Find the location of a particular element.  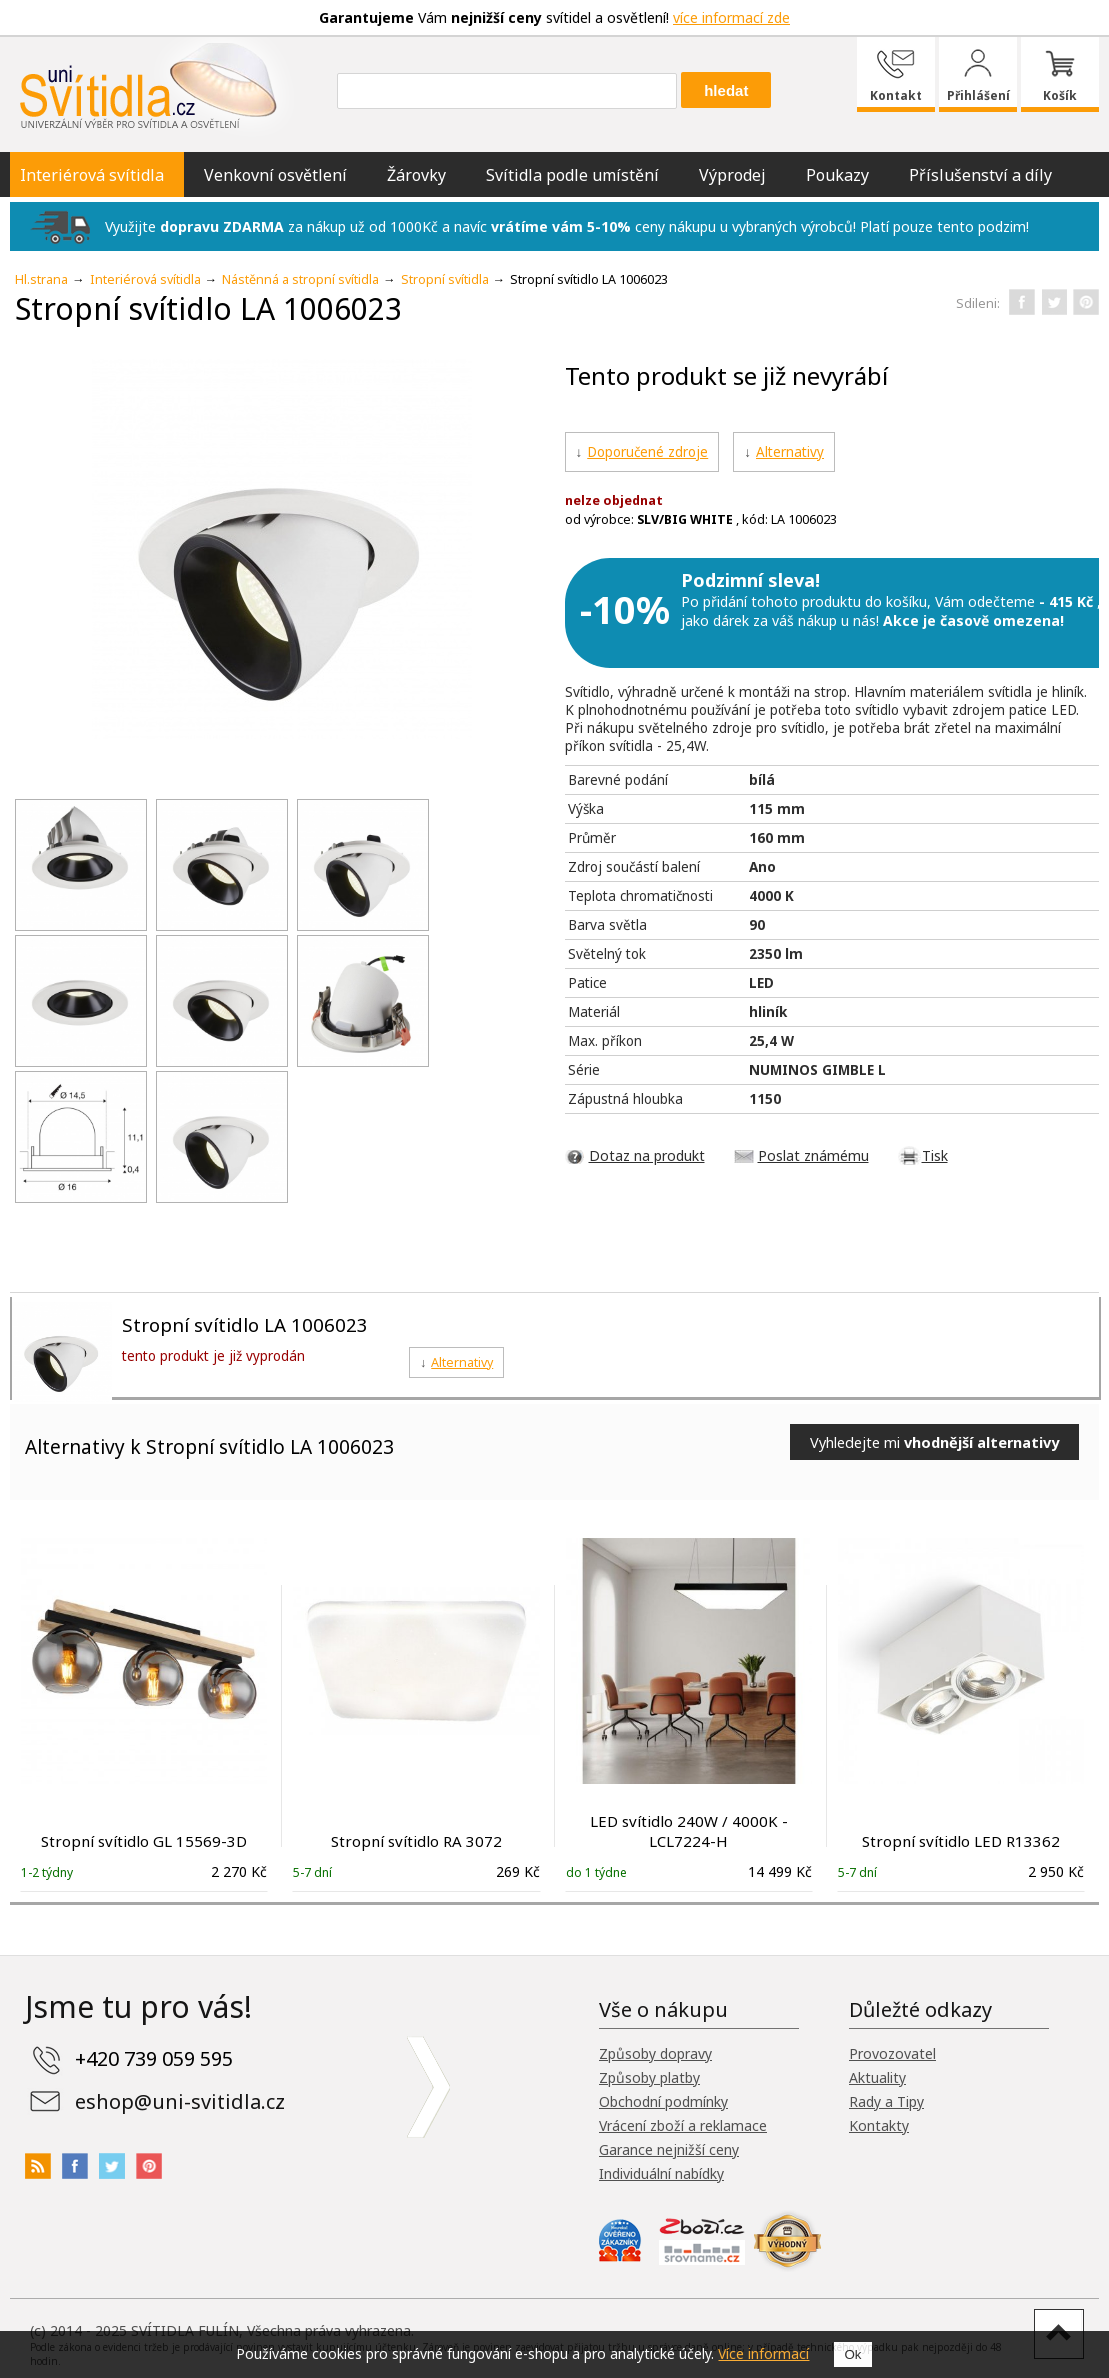

Rady a Tipy is located at coordinates (886, 2101).